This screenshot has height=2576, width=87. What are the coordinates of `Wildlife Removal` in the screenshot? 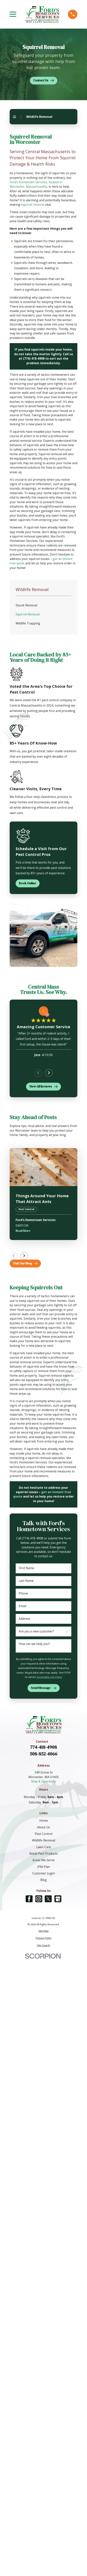 It's located at (43, 1840).